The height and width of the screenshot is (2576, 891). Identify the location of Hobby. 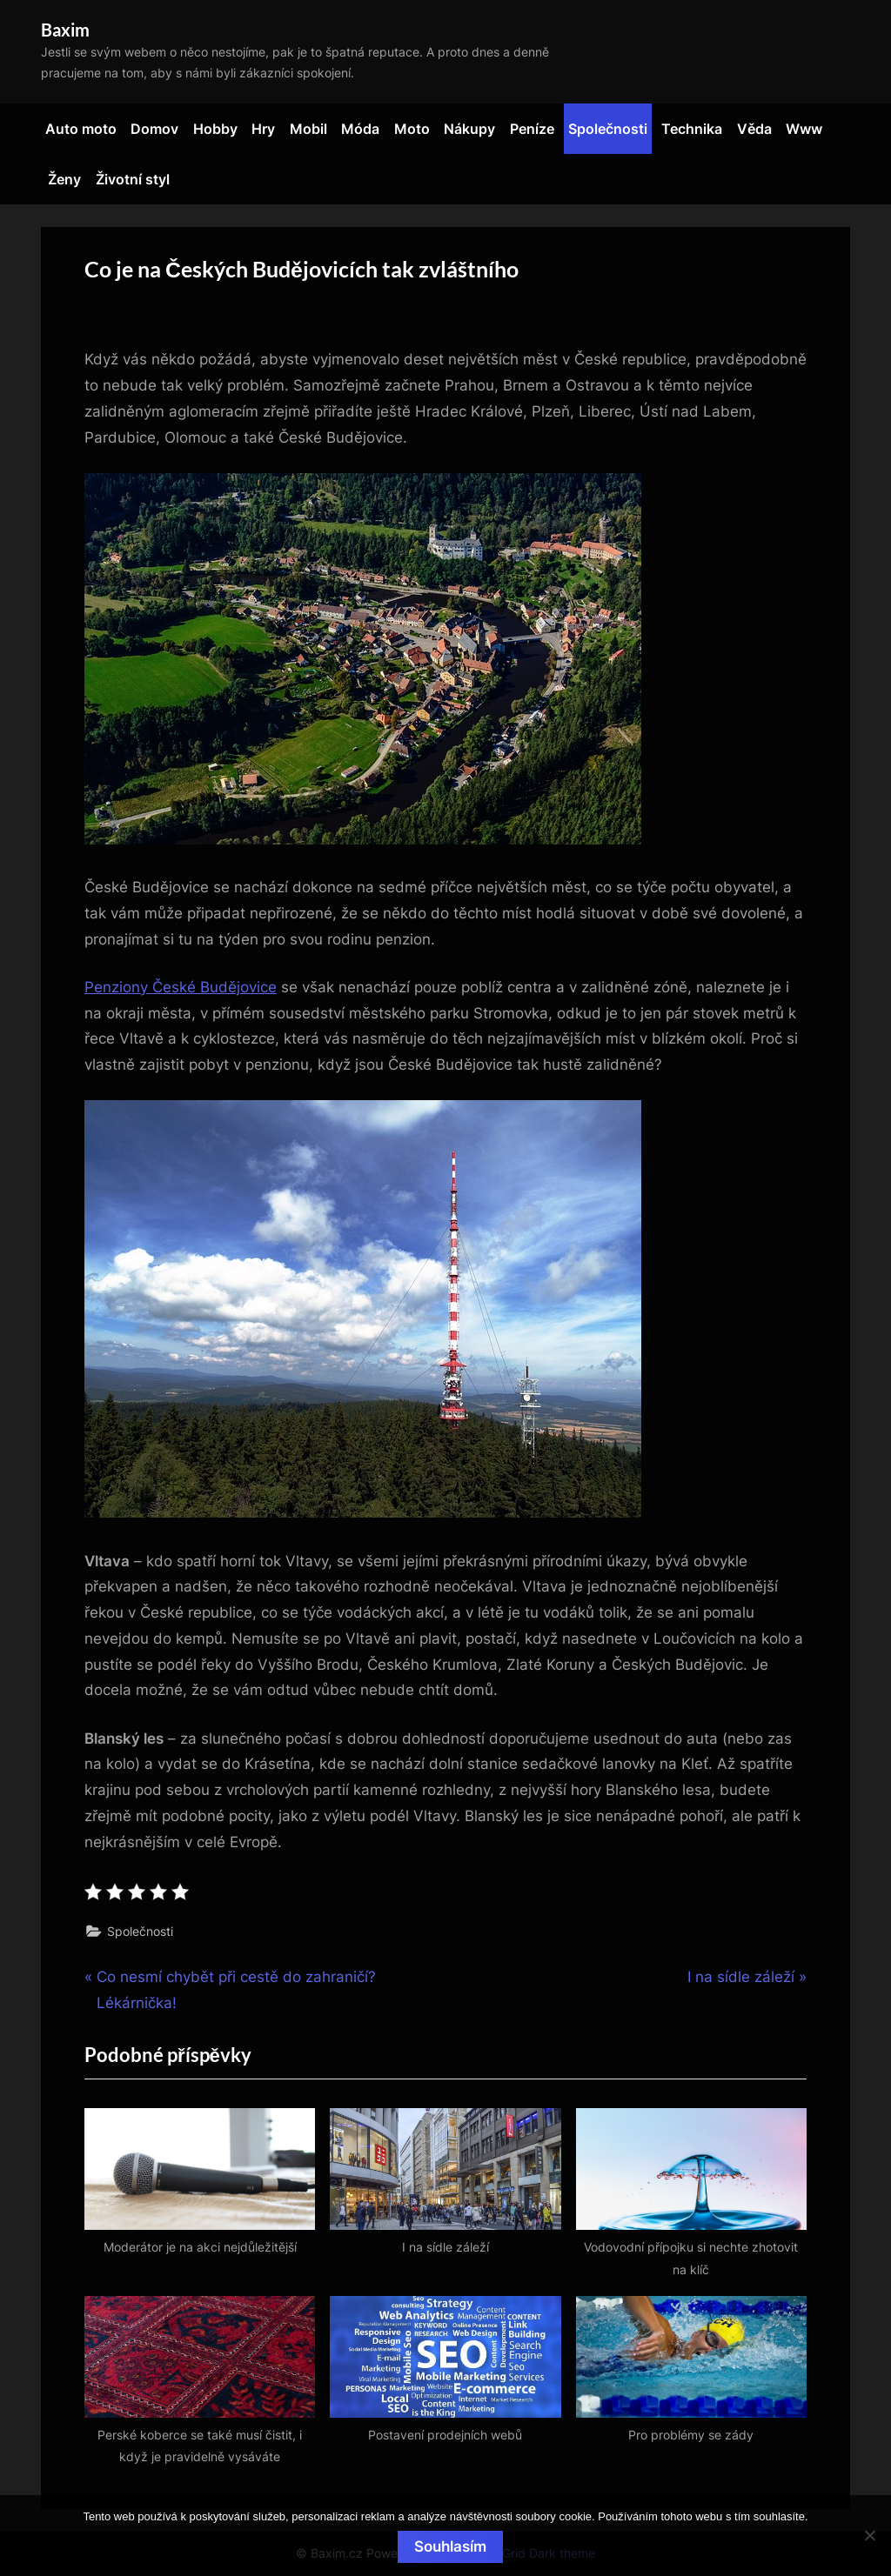
(215, 128).